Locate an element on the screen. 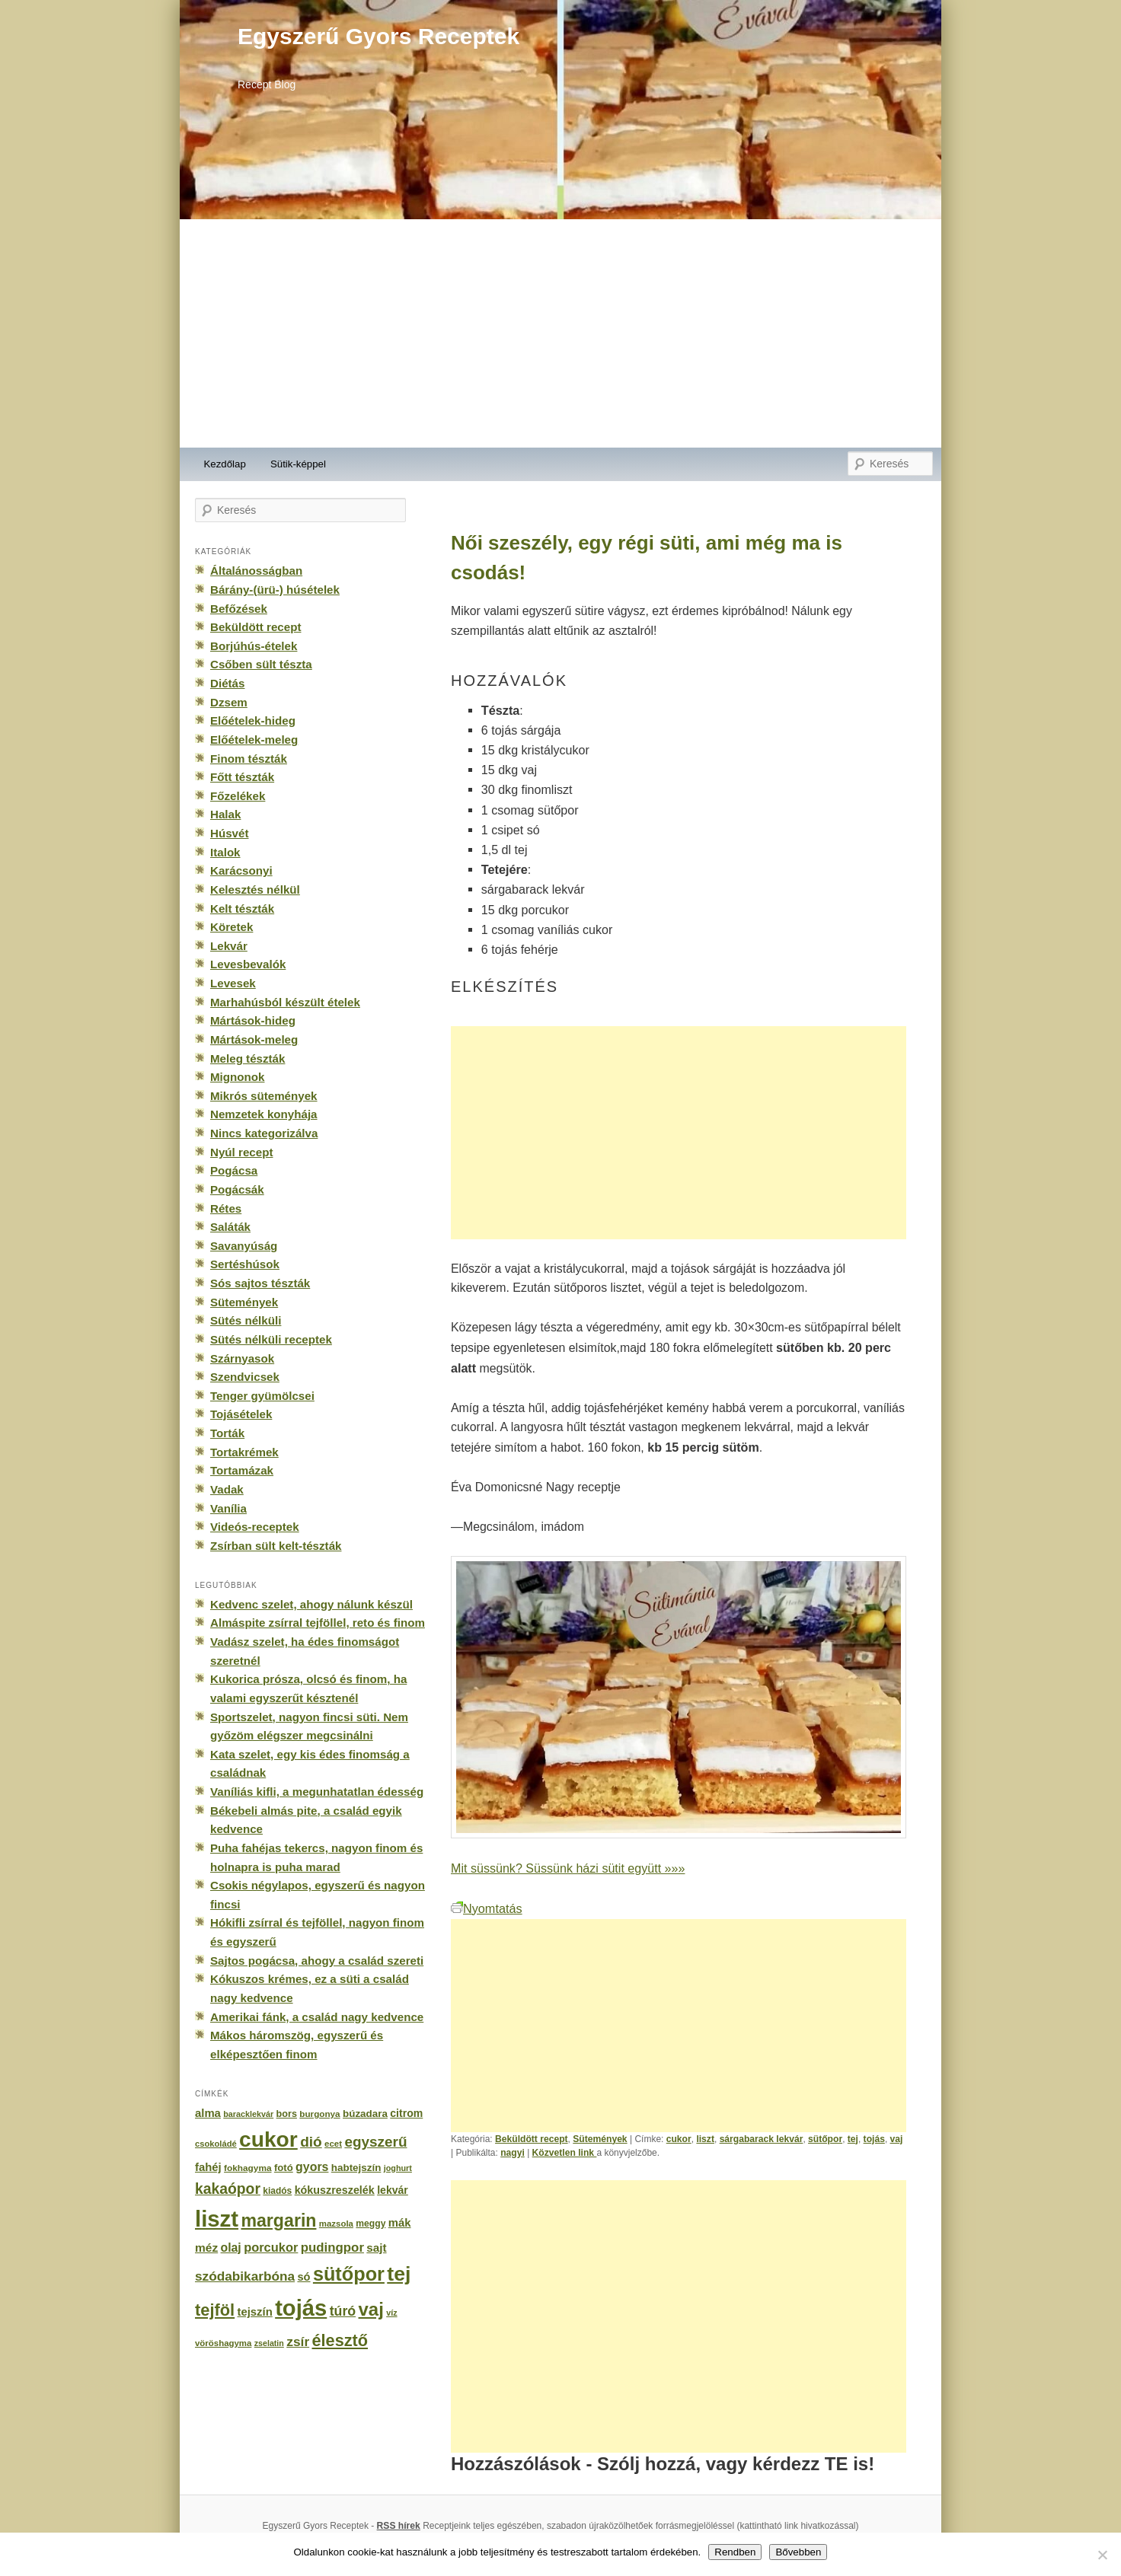 The height and width of the screenshot is (2576, 1121). Diétás is located at coordinates (227, 683).